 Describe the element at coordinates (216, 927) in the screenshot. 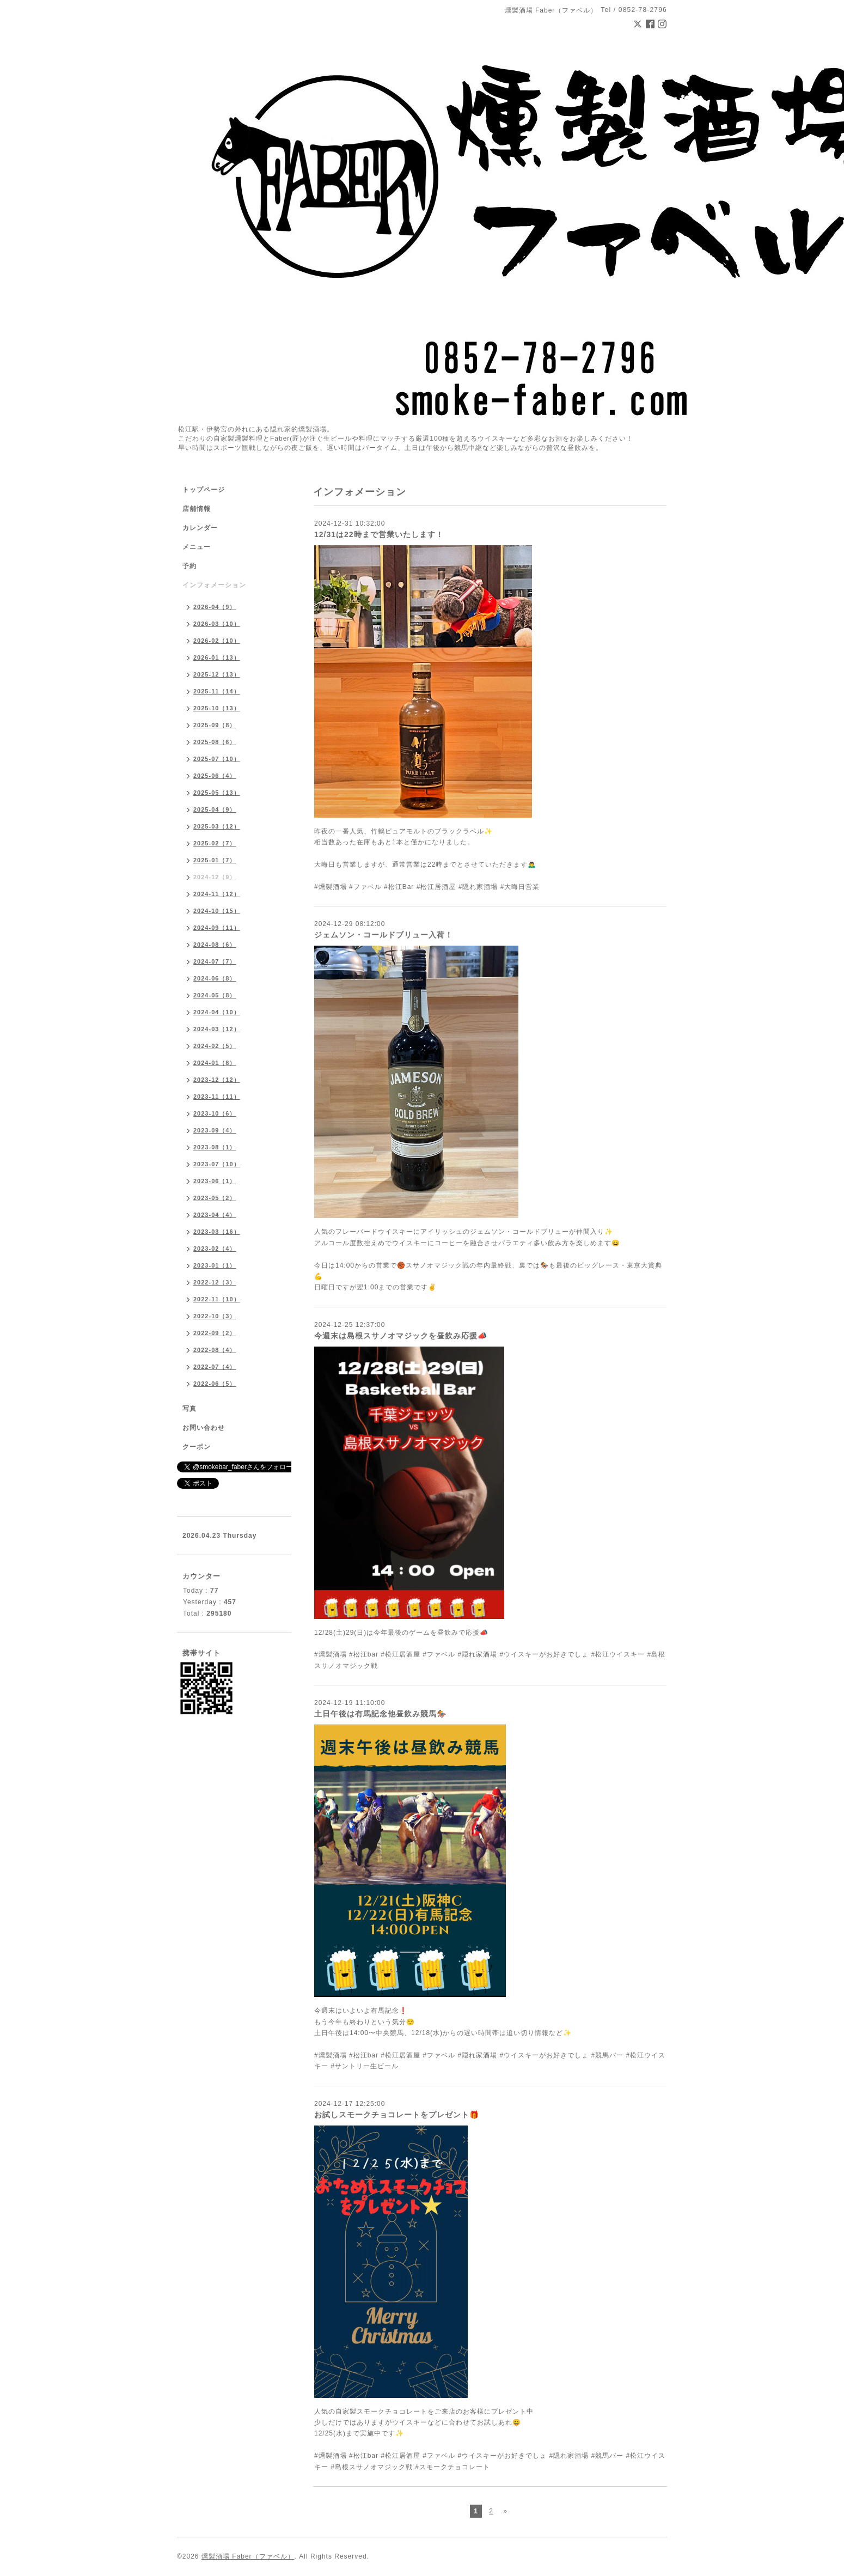

I see `2024-09（11）` at that location.